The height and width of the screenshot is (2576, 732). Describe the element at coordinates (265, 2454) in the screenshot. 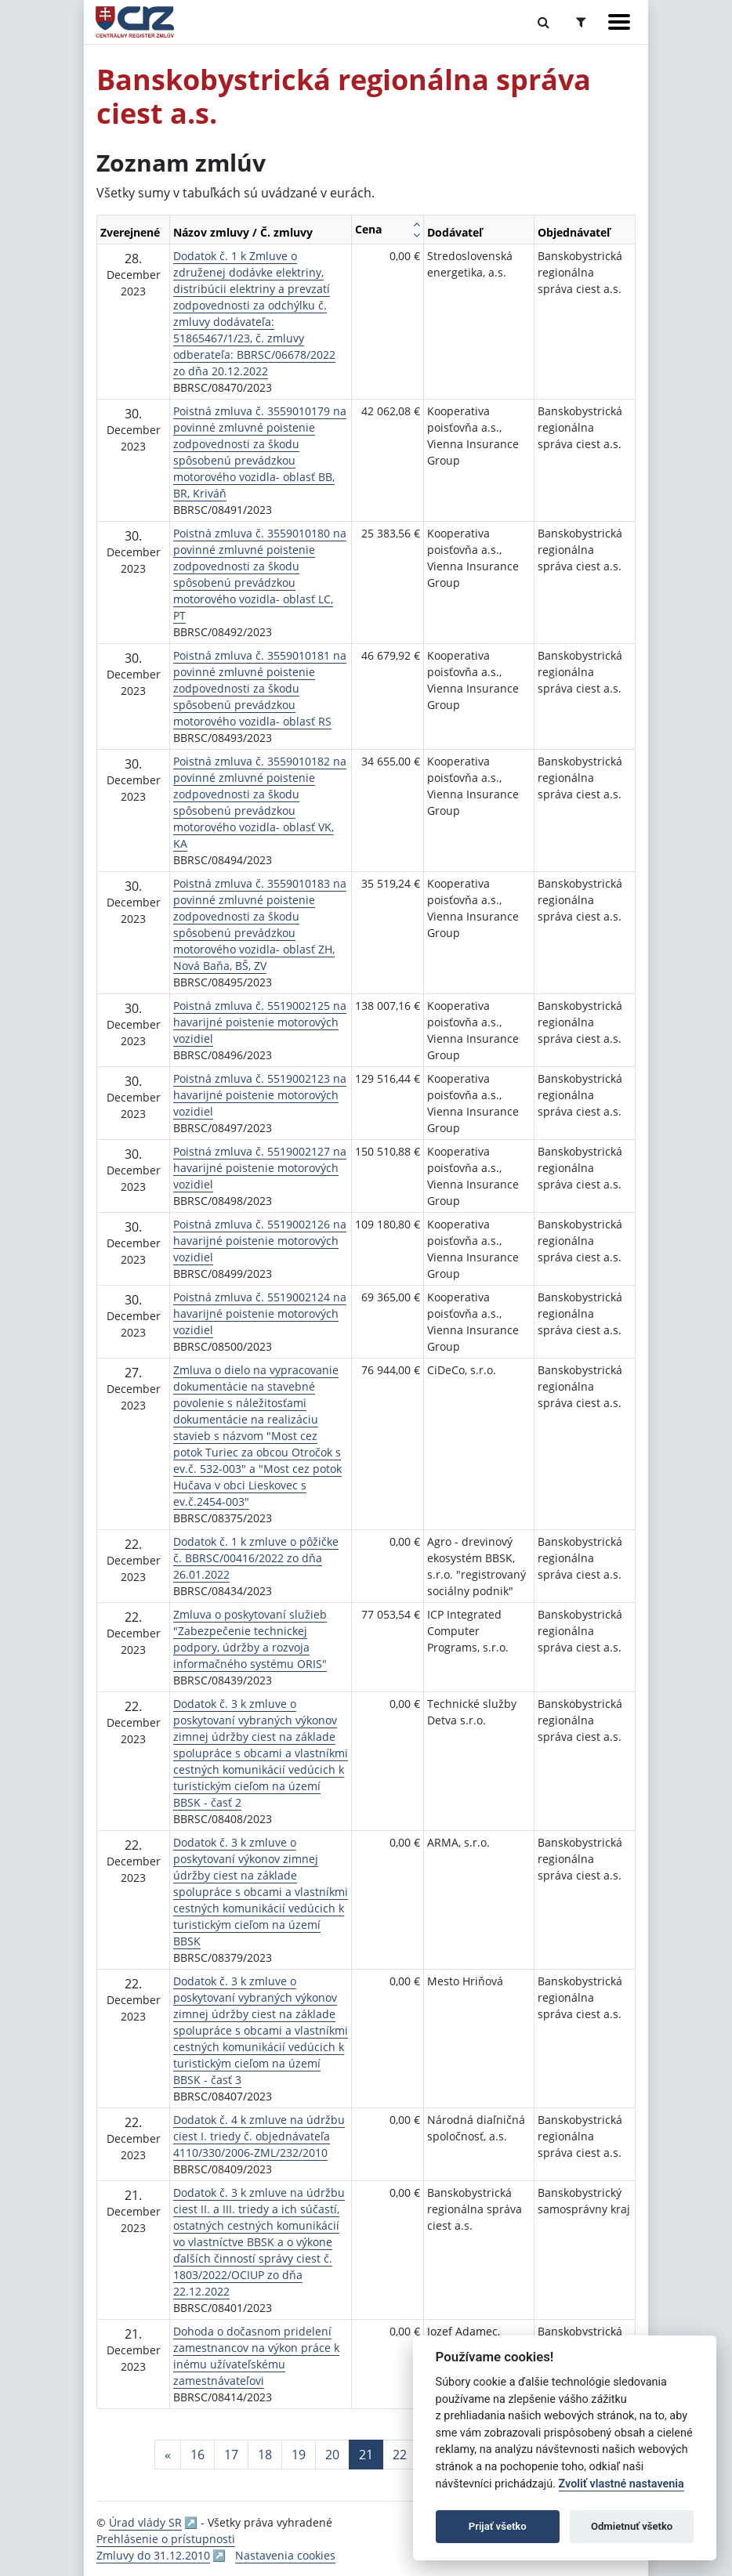

I see `18 [Stránka 18]` at that location.